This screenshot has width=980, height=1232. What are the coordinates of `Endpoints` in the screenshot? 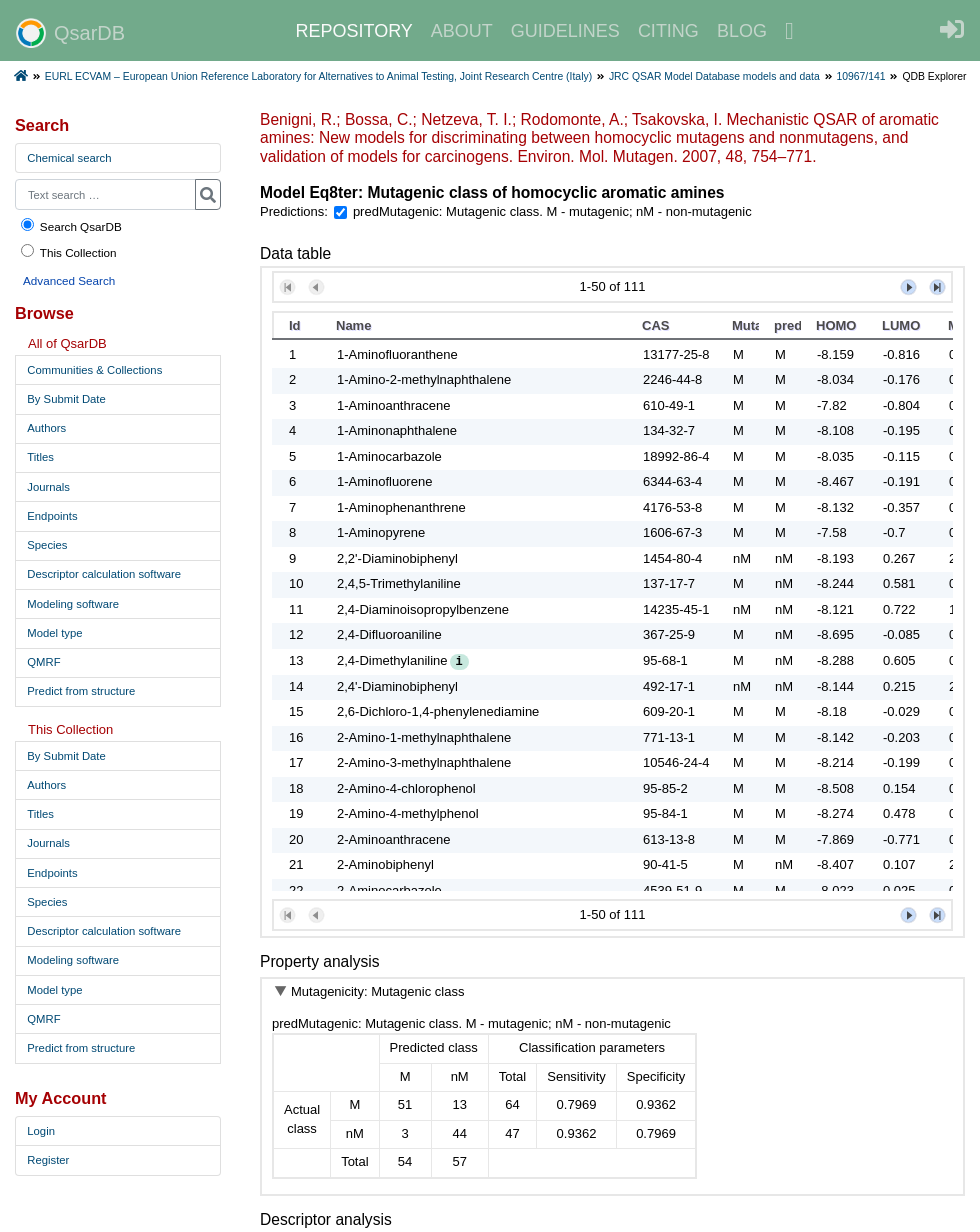 It's located at (52, 516).